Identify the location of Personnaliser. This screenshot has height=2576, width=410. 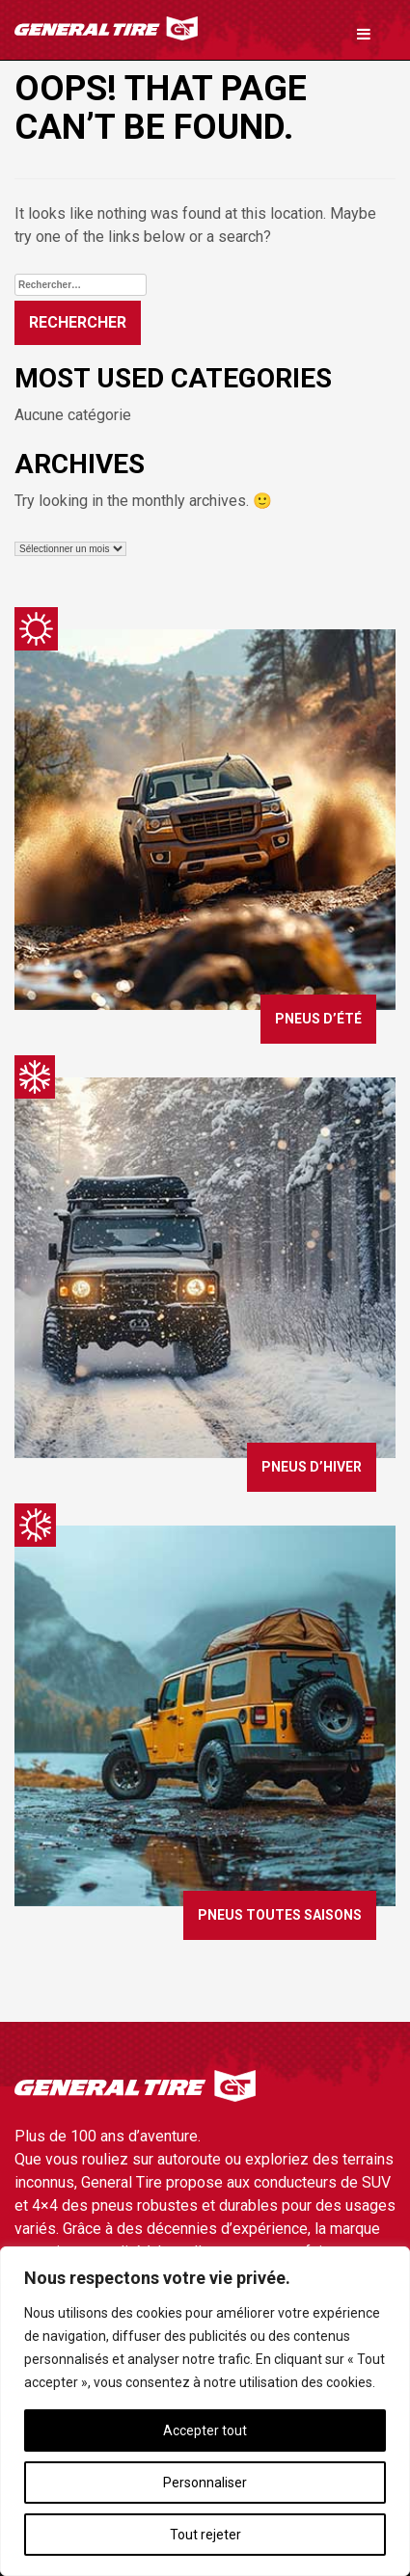
(205, 2482).